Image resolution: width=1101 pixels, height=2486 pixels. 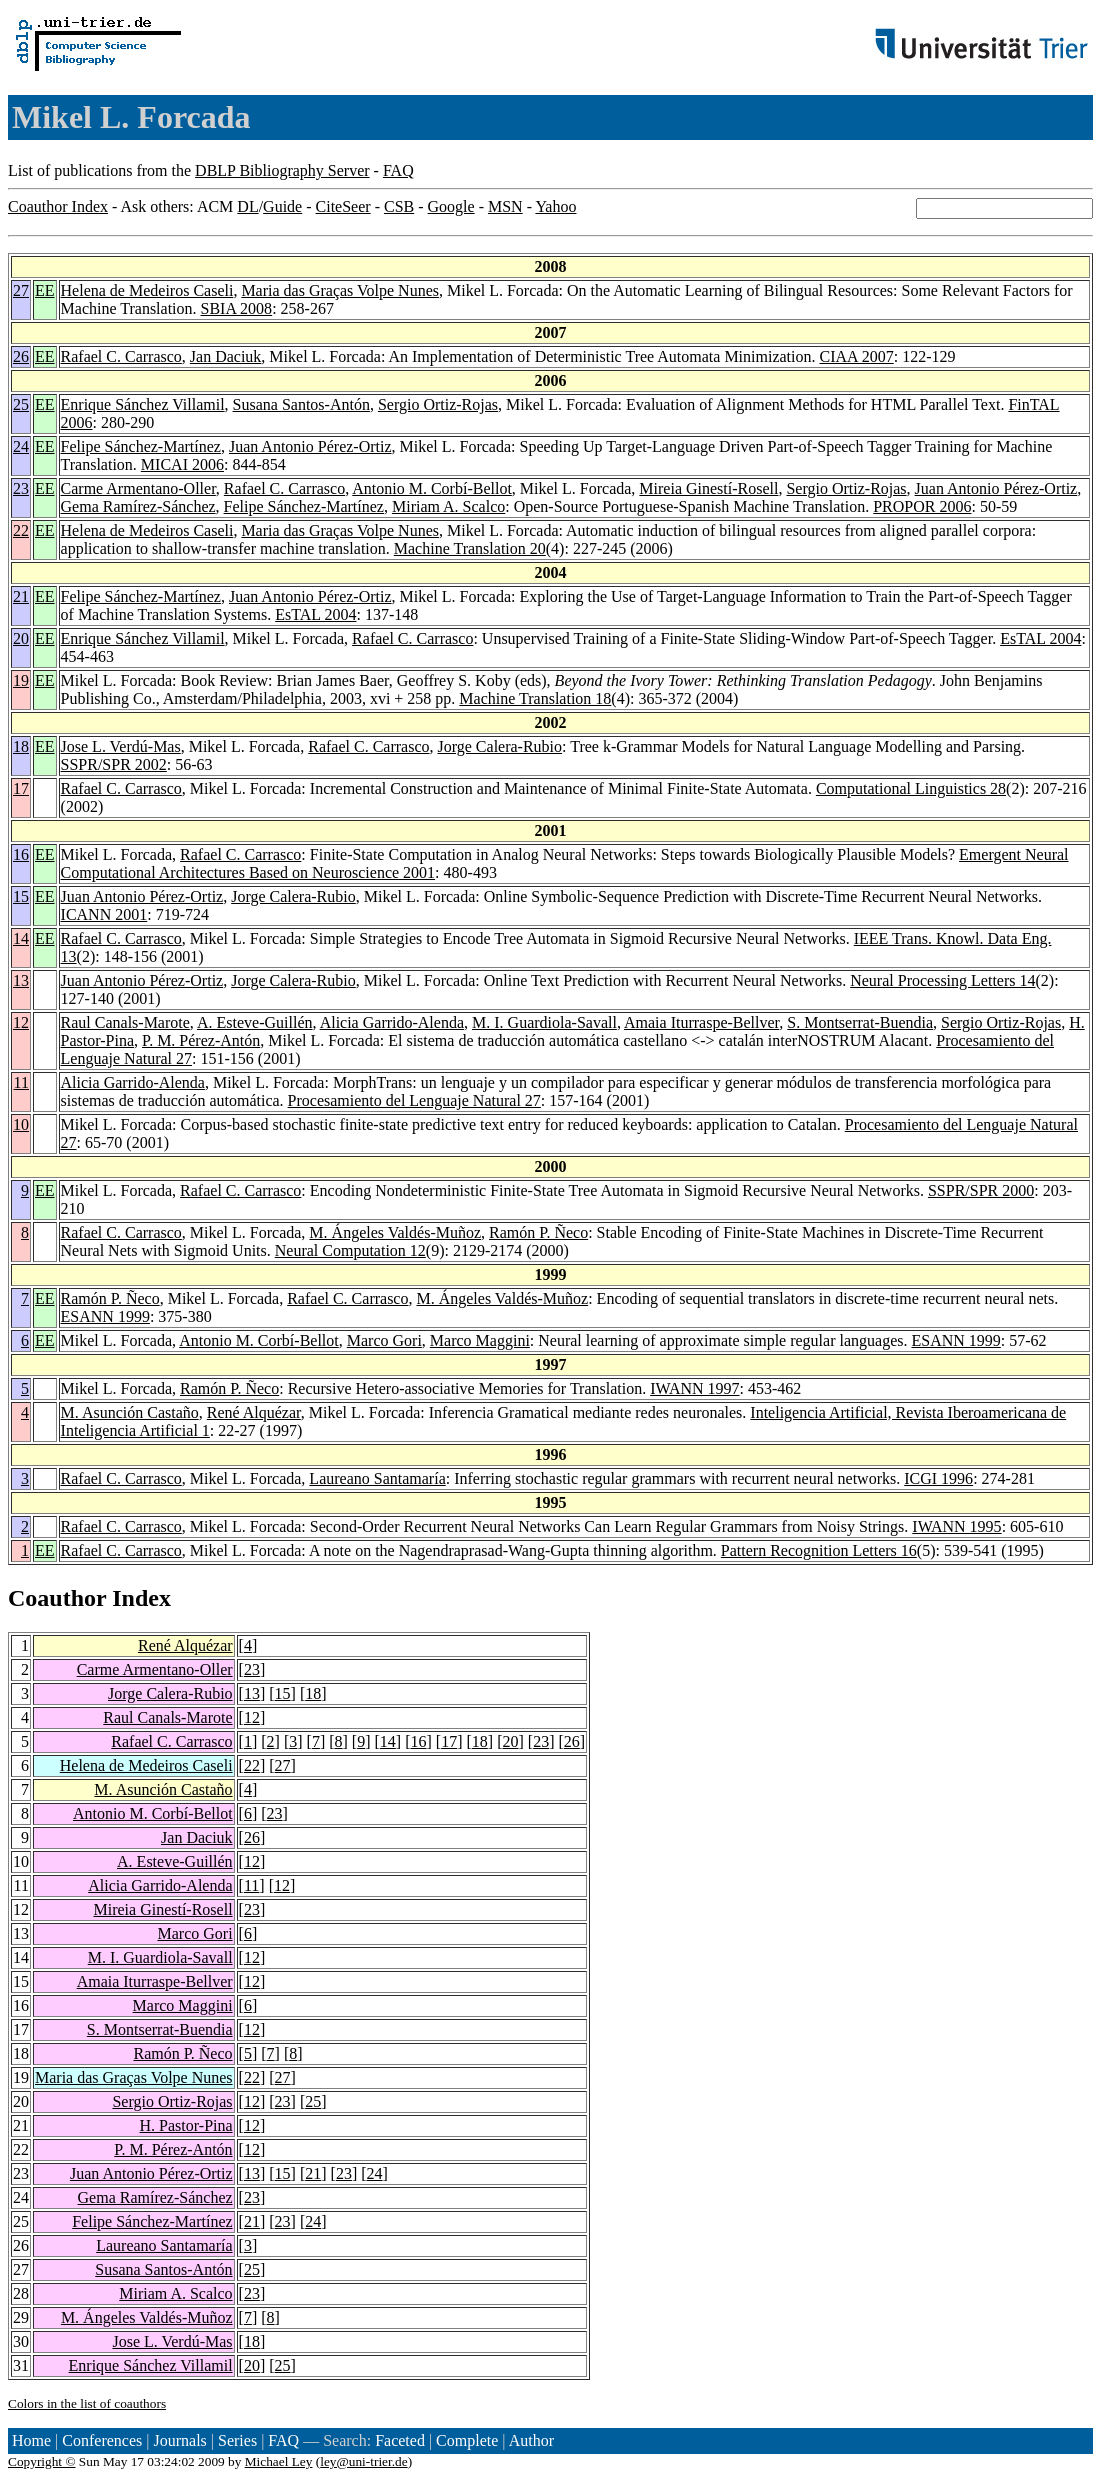 I want to click on CSB, so click(x=399, y=206).